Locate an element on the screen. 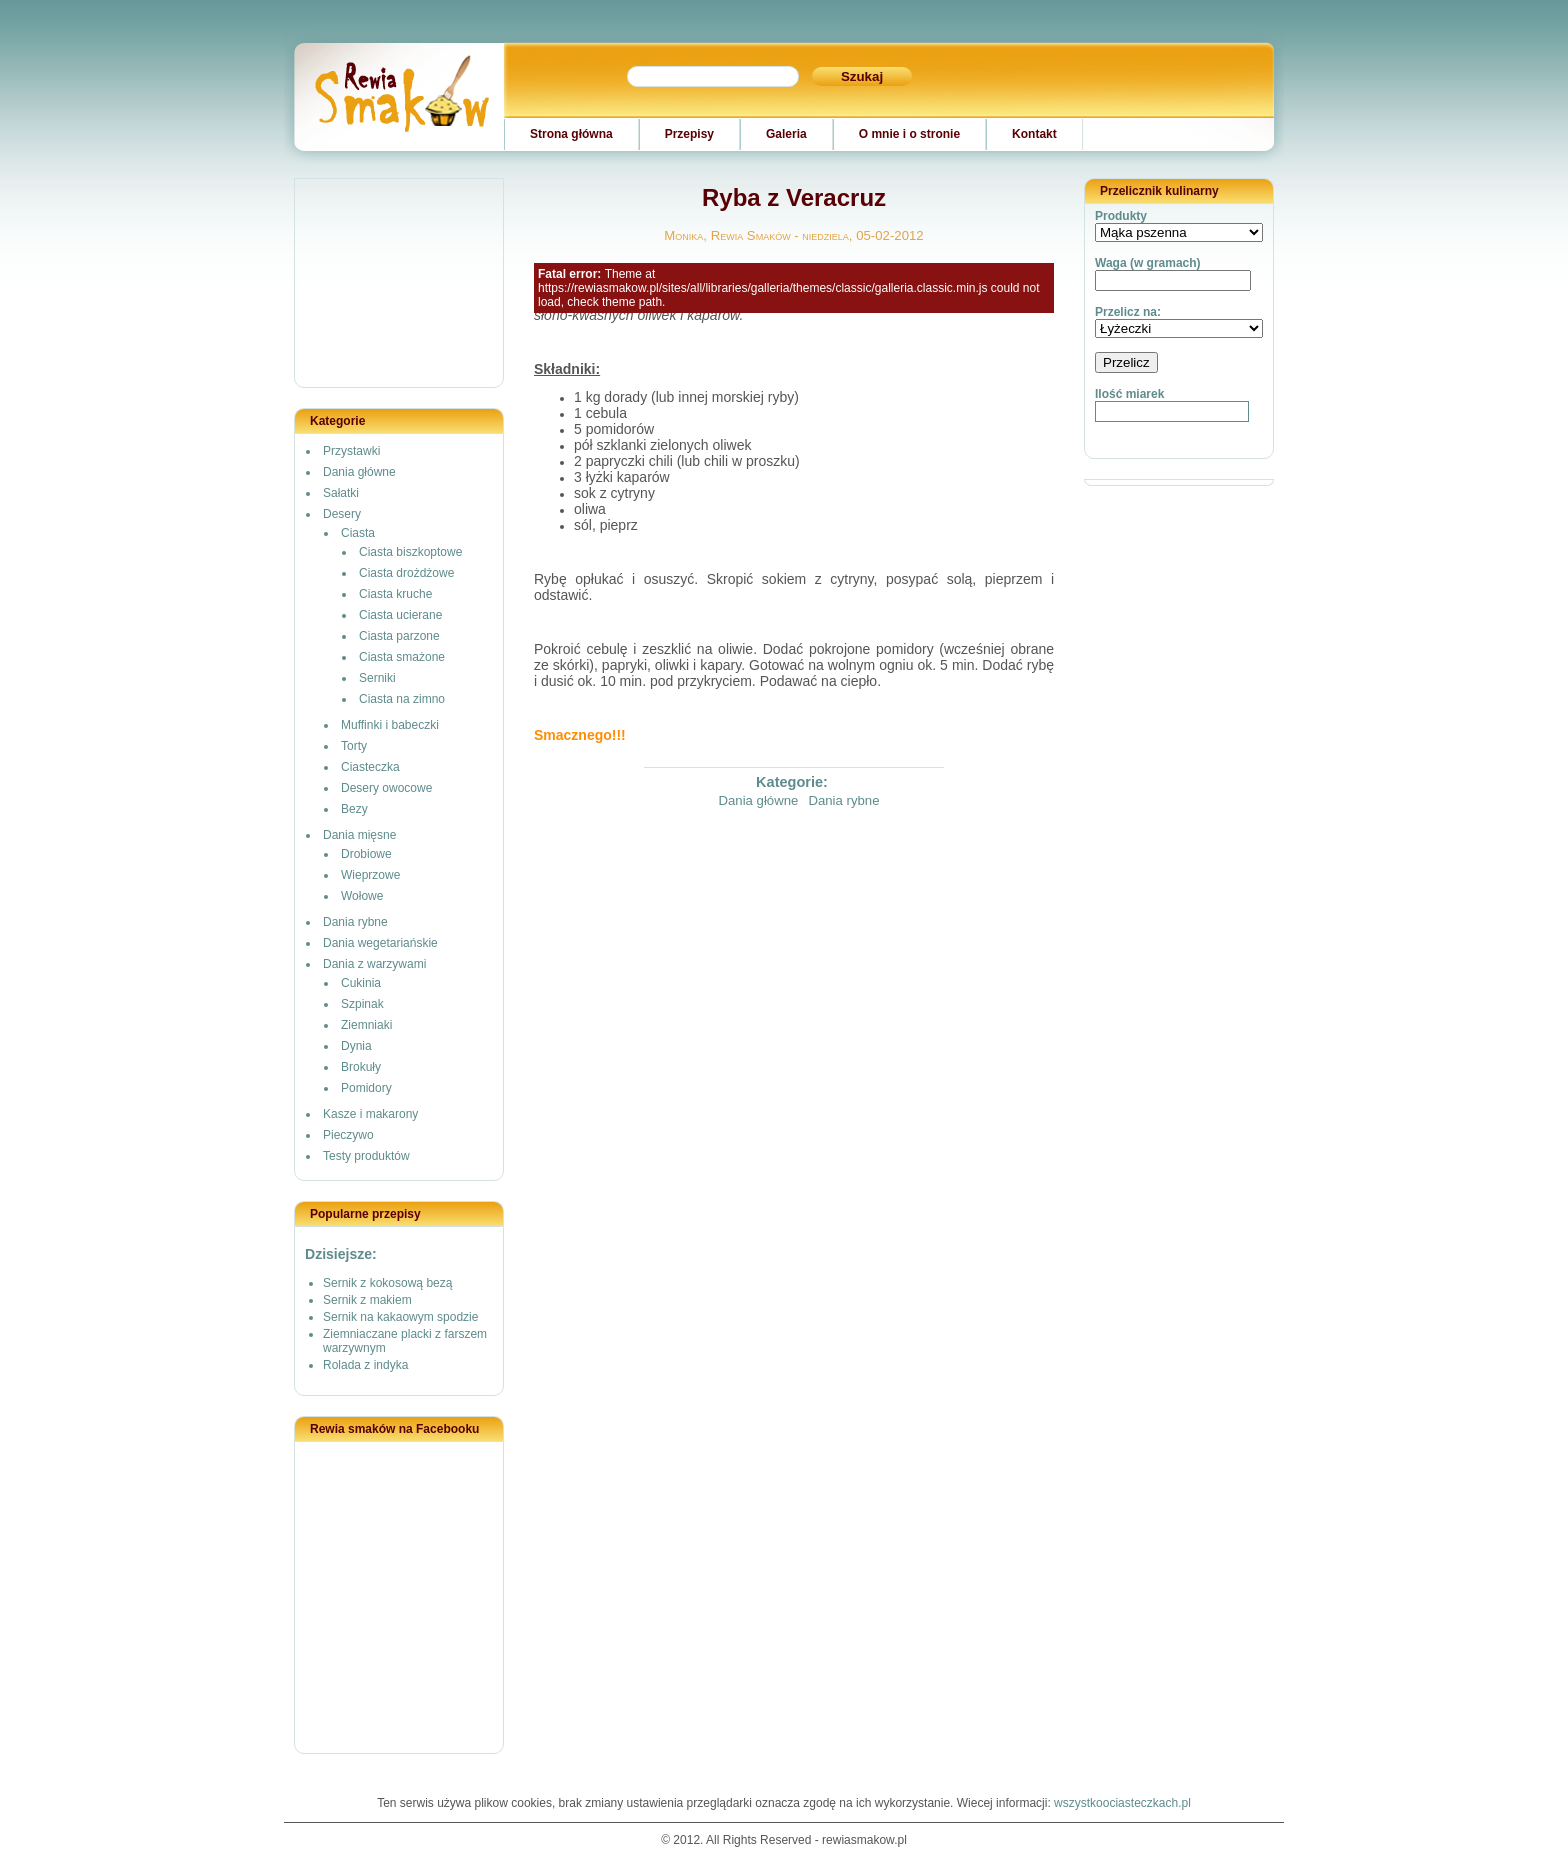 Image resolution: width=1568 pixels, height=1859 pixels. Przystawki is located at coordinates (351, 451).